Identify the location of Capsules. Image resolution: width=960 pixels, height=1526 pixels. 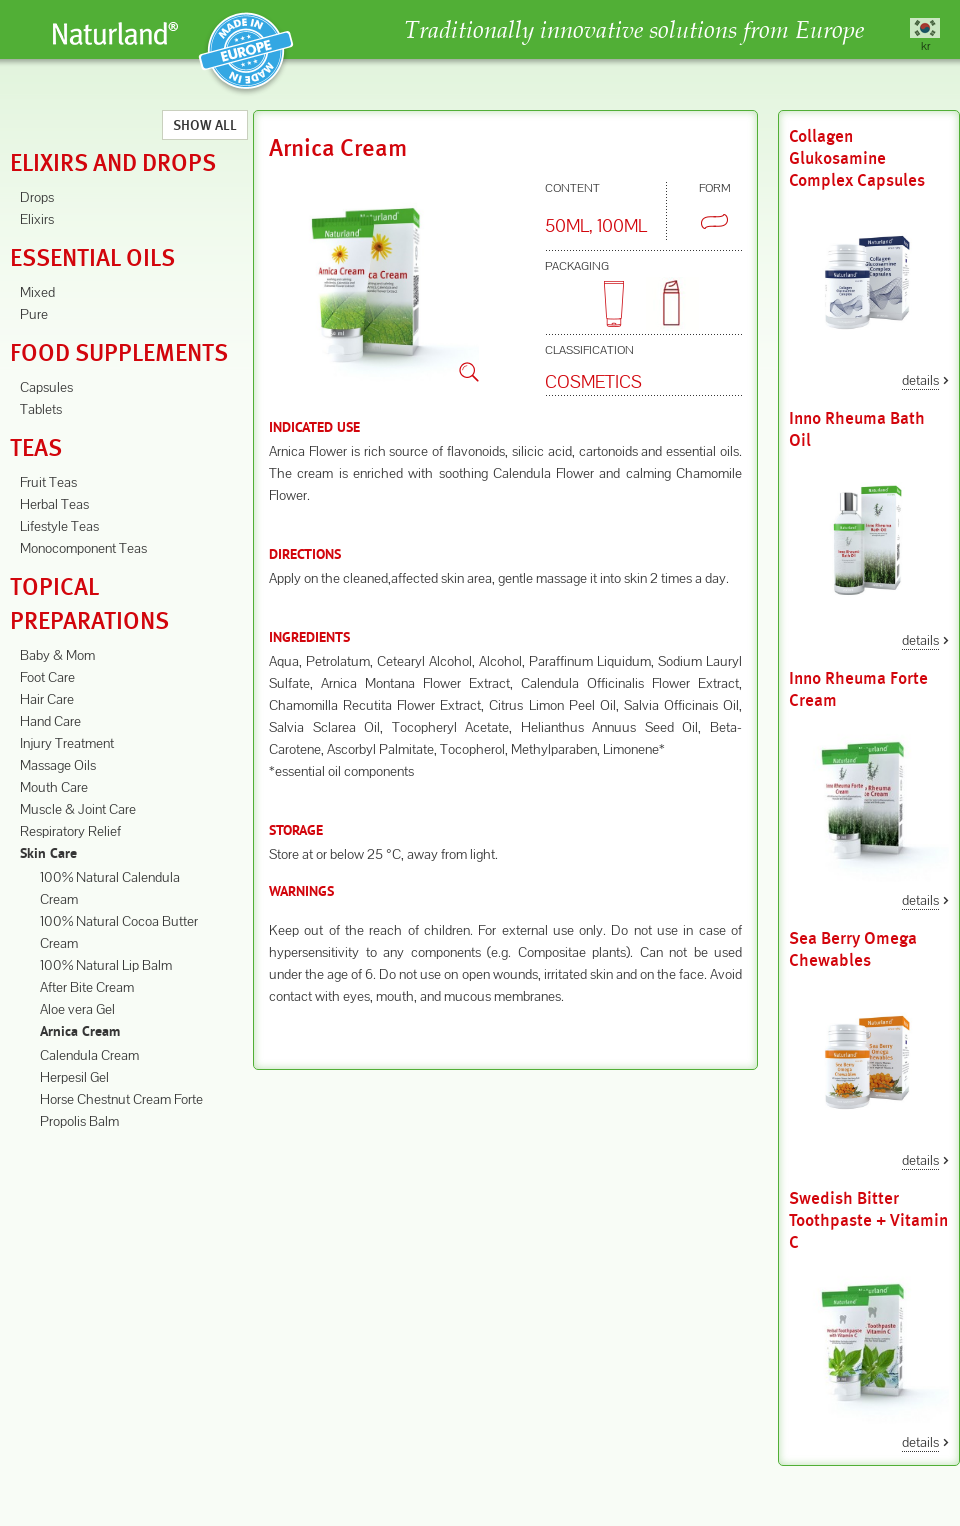
(46, 387).